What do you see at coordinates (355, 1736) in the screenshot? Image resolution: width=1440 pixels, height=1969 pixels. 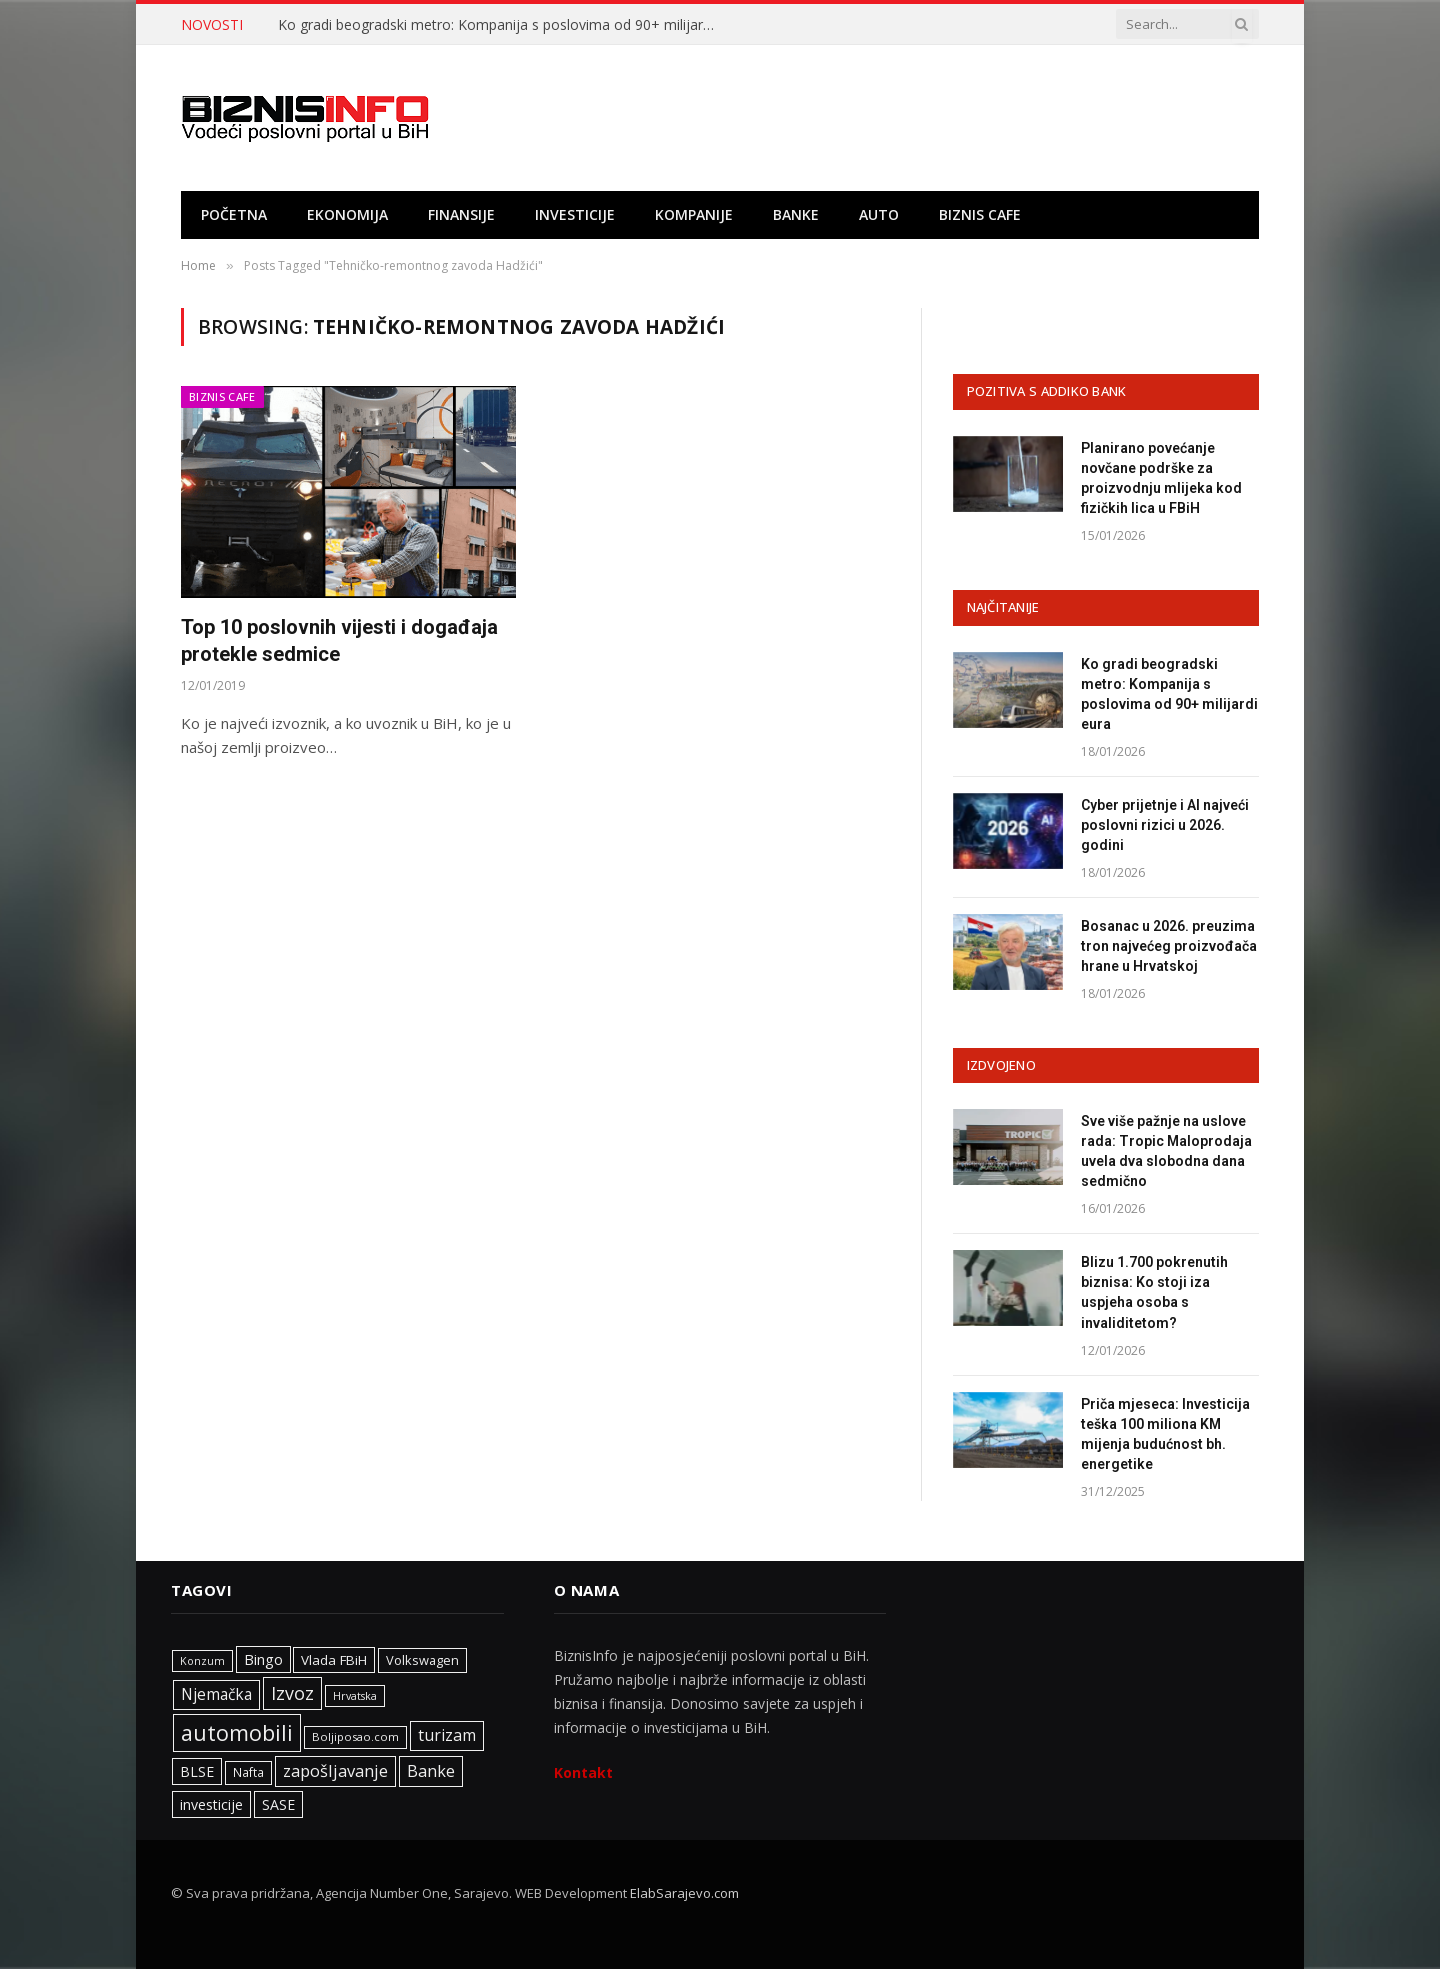 I see `Boljiposao.com [Boljiposao.com (254 stavke)]` at bounding box center [355, 1736].